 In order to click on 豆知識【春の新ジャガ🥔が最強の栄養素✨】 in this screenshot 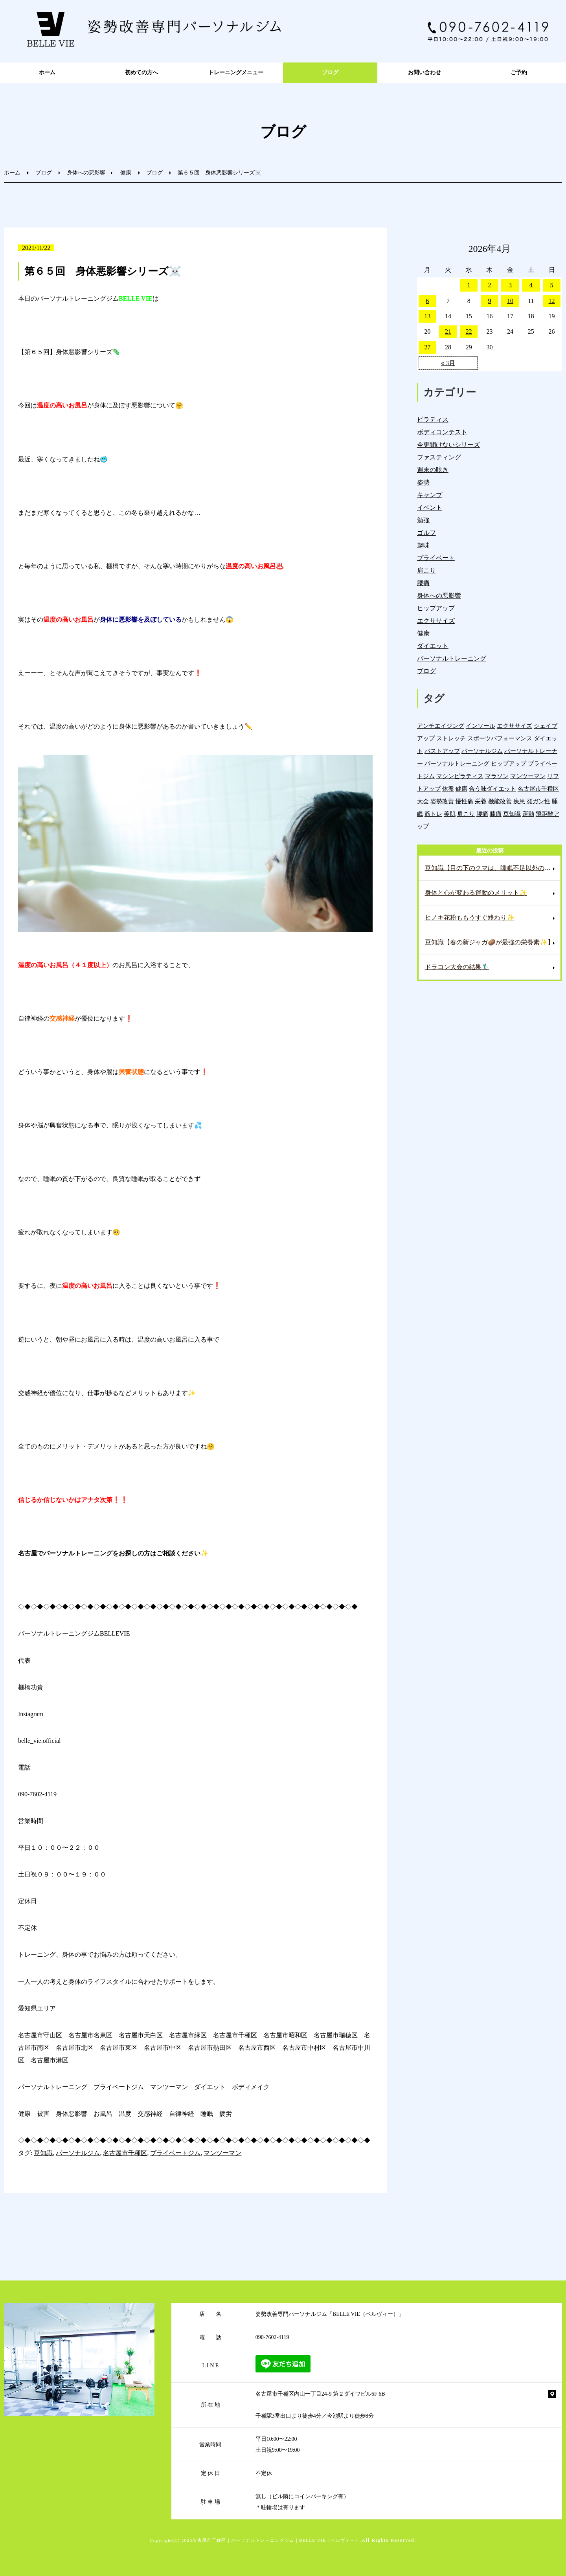, I will do `click(489, 942)`.